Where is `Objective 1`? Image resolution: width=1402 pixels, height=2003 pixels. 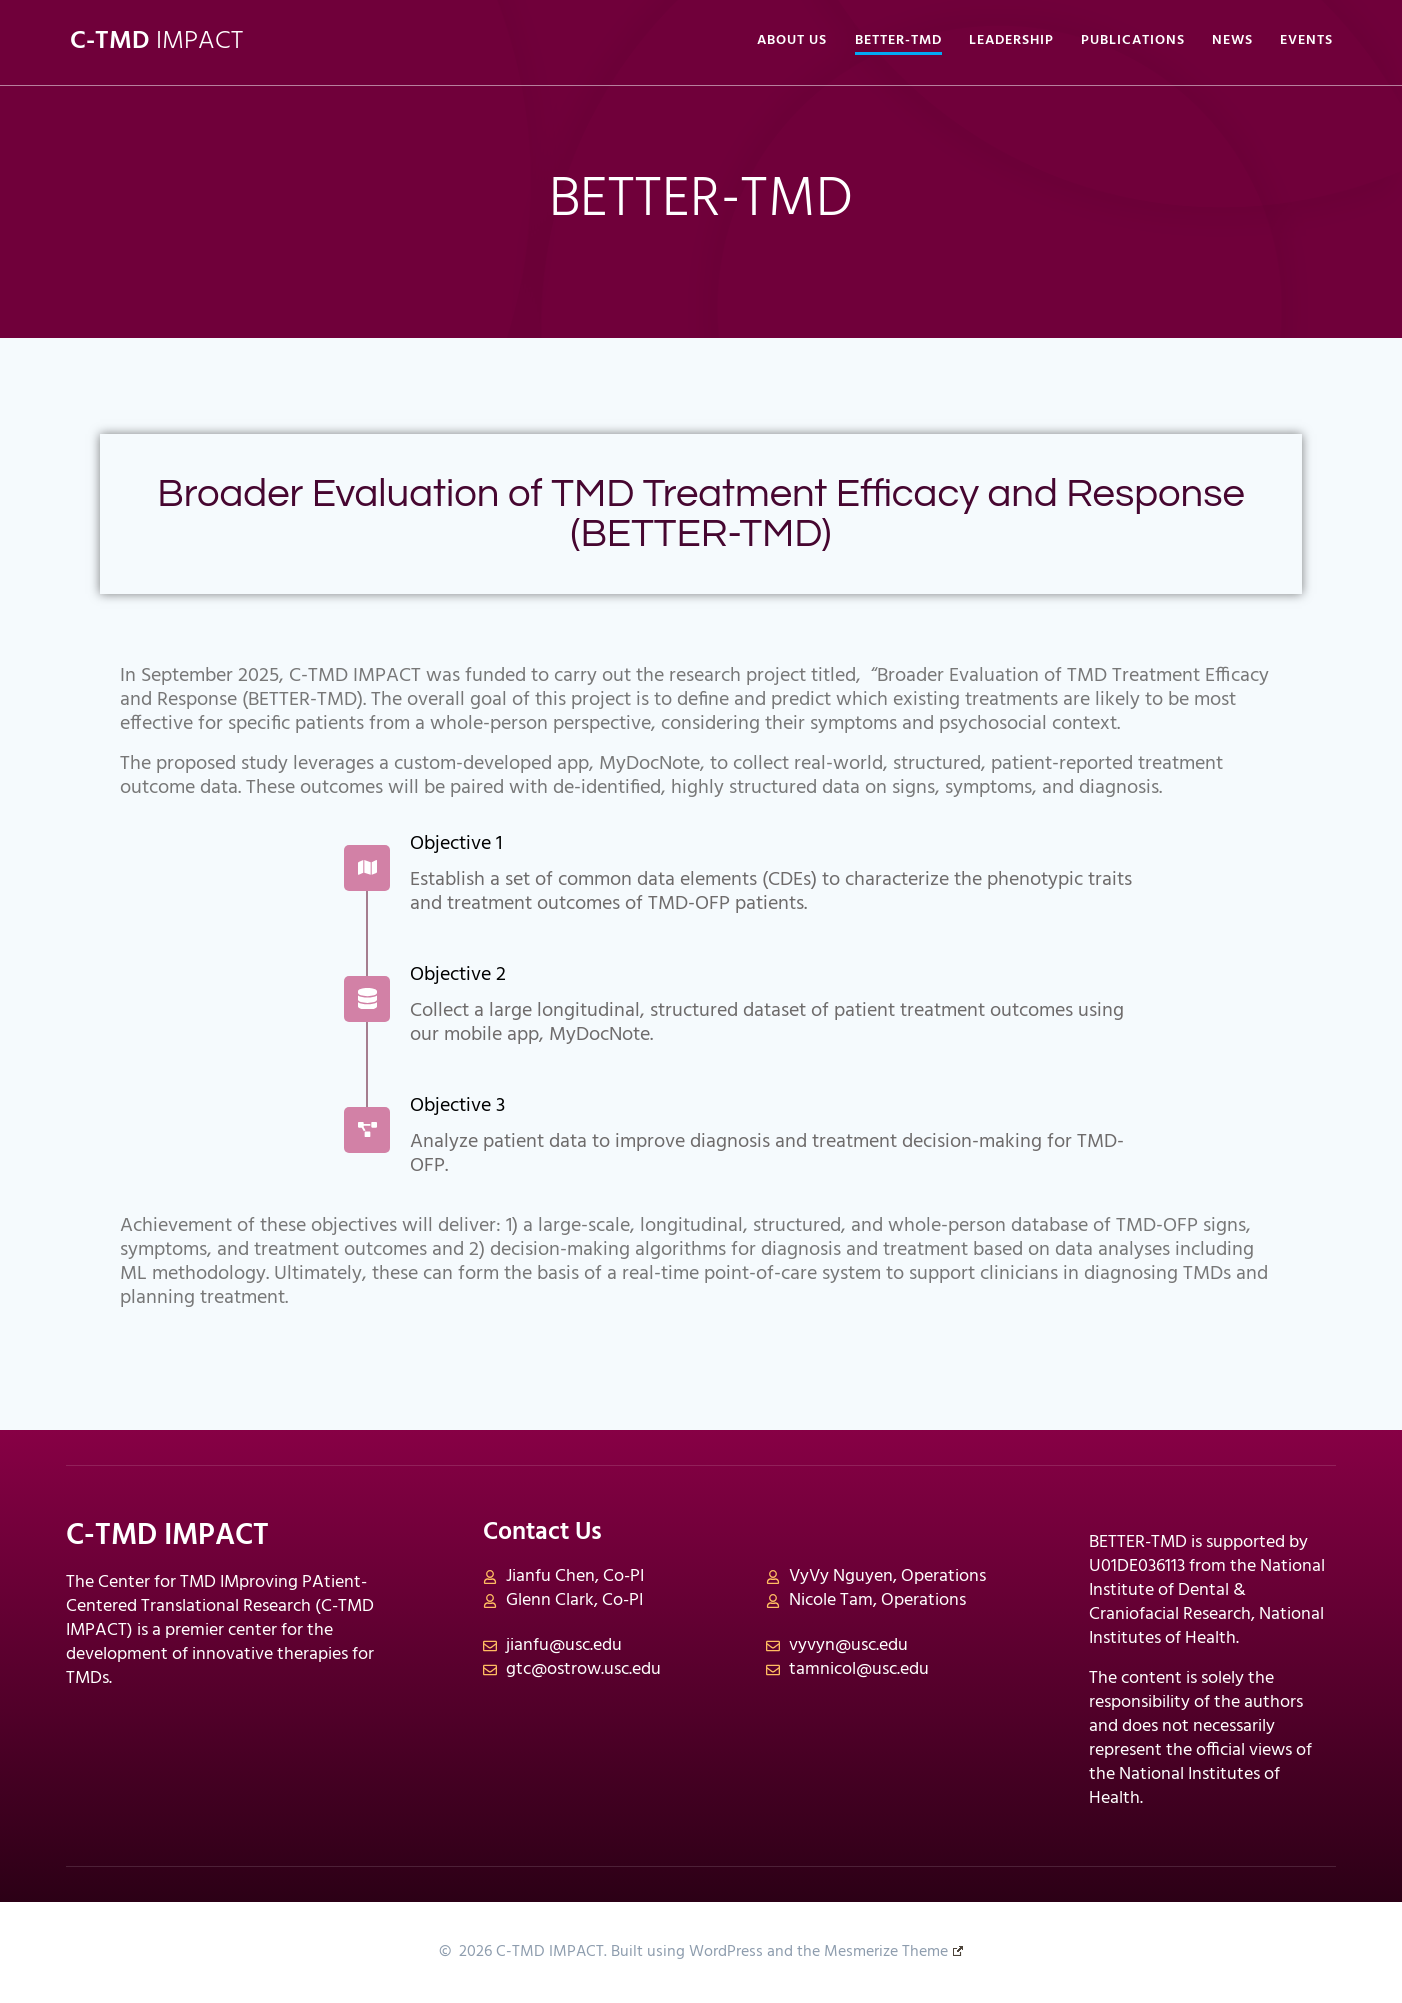 Objective 1 is located at coordinates (456, 844).